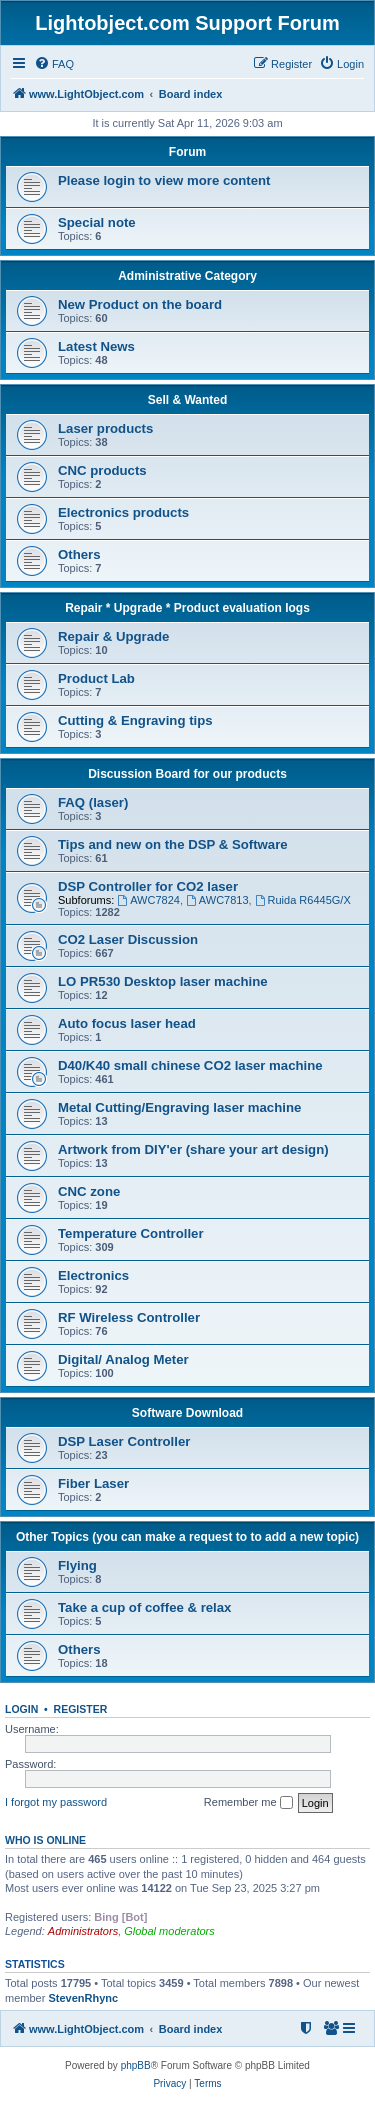  Describe the element at coordinates (187, 1413) in the screenshot. I see `Software Download` at that location.